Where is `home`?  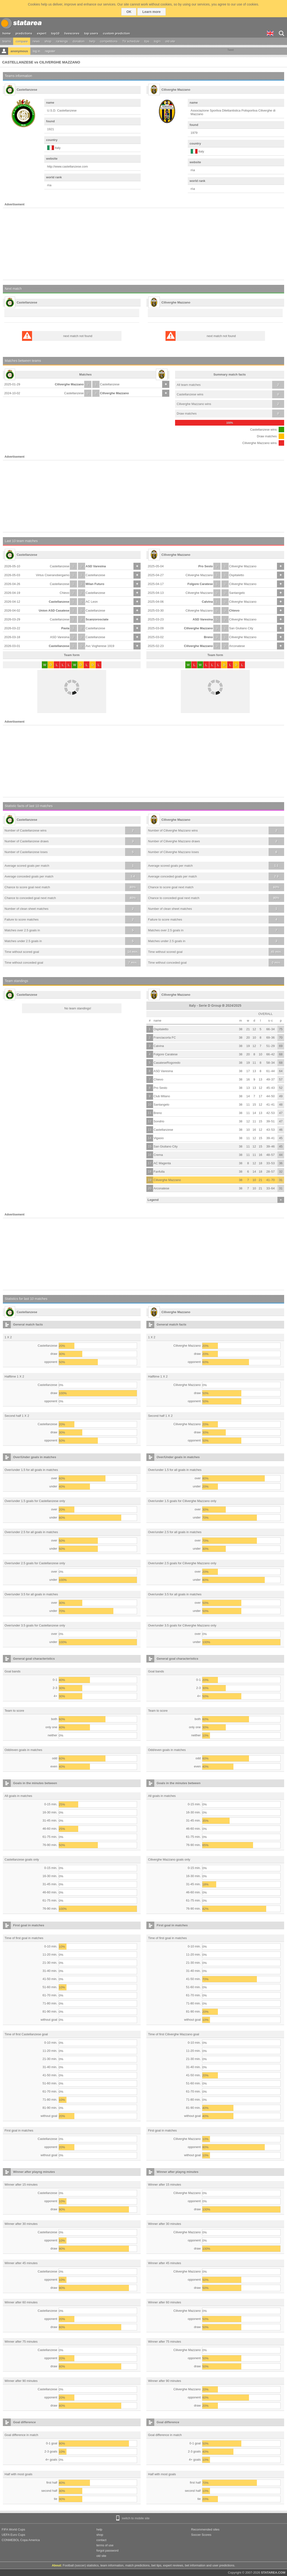 home is located at coordinates (6, 33).